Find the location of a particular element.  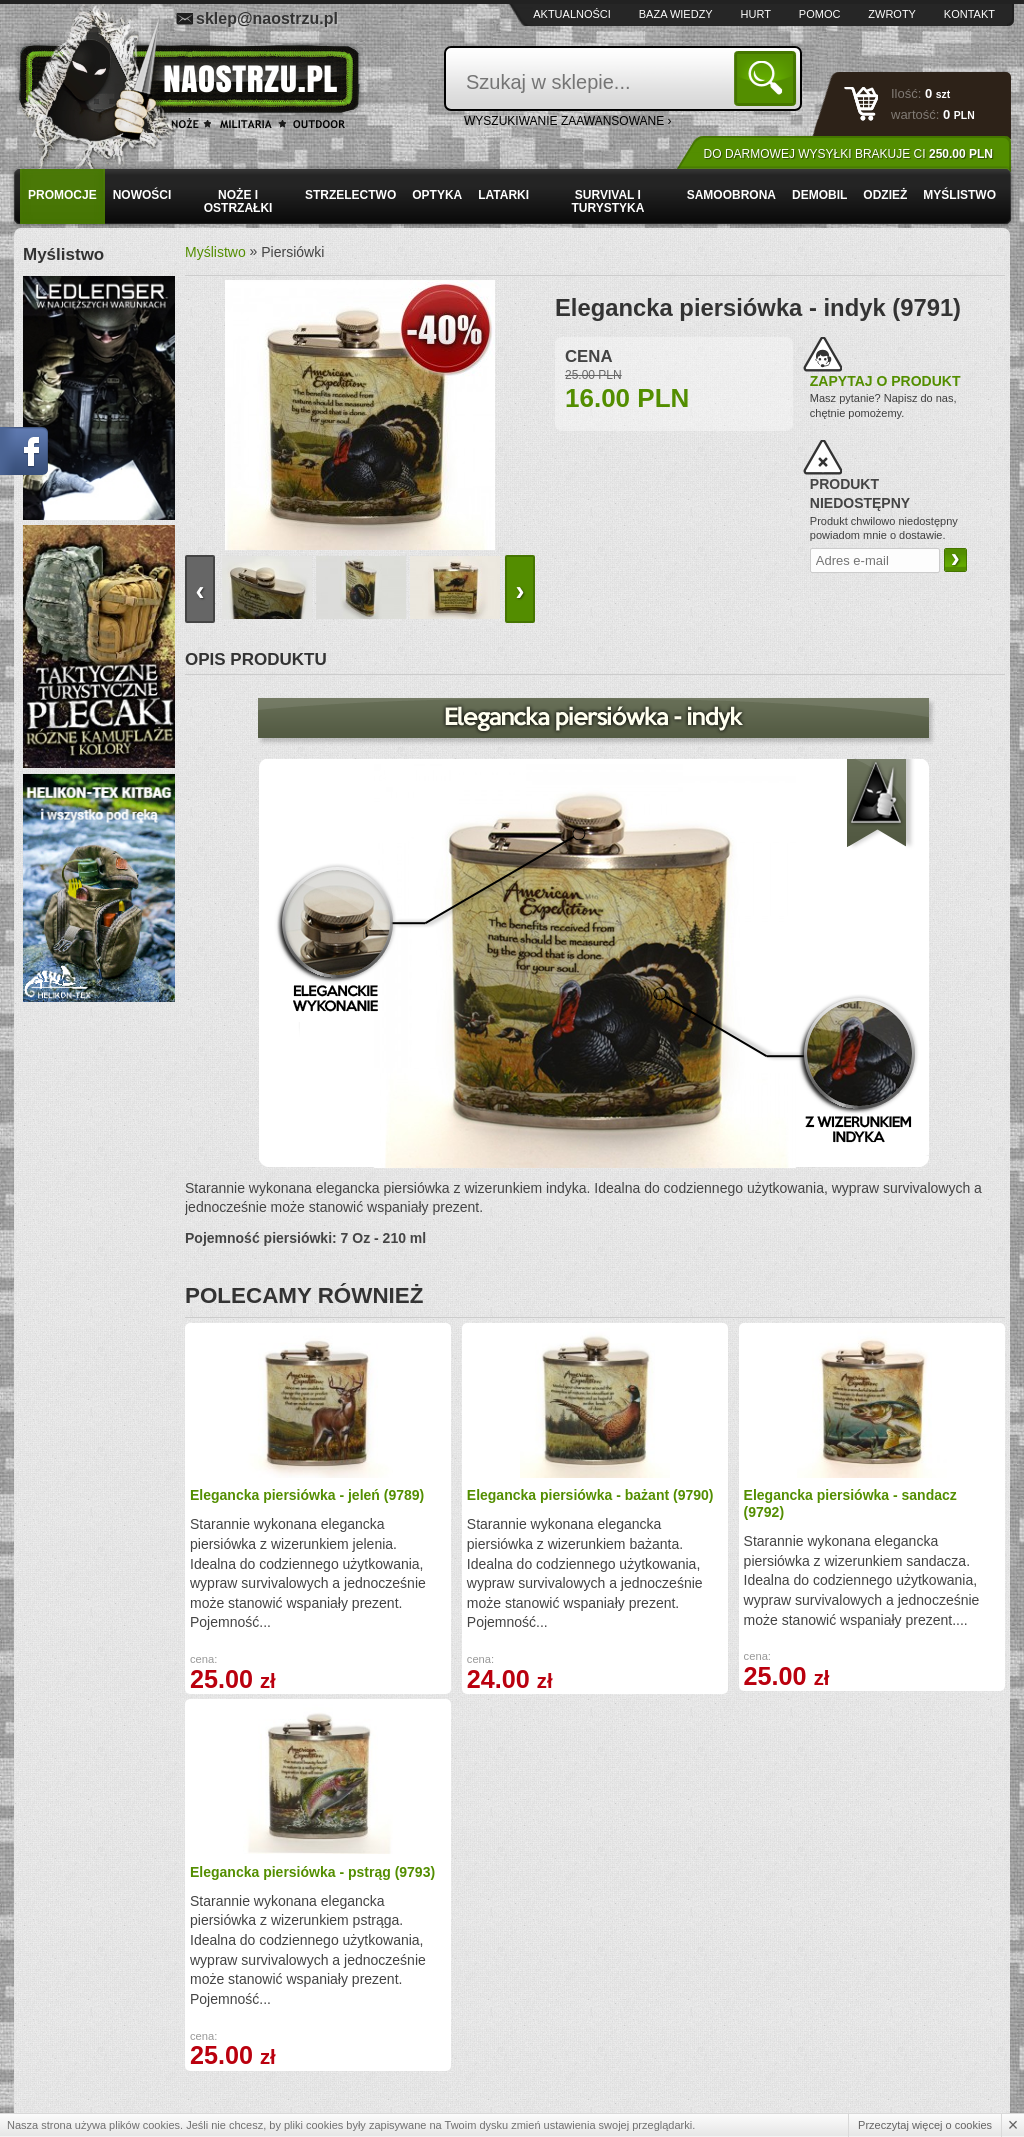

Latarki is located at coordinates (503, 195).